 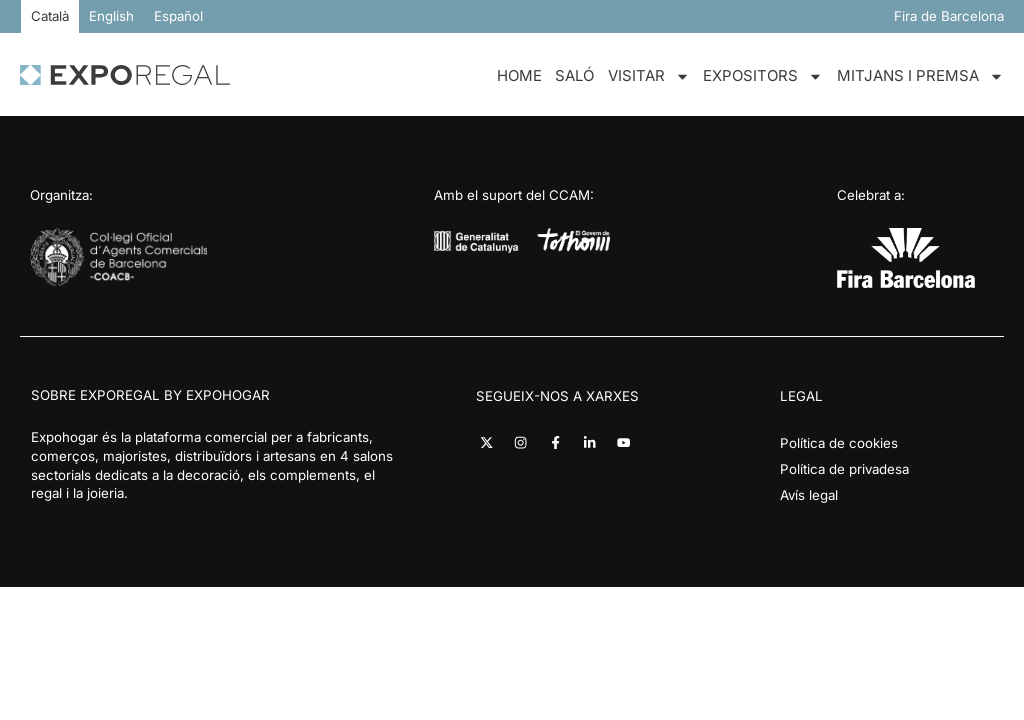 I want to click on Política de cookies, so click(x=839, y=443).